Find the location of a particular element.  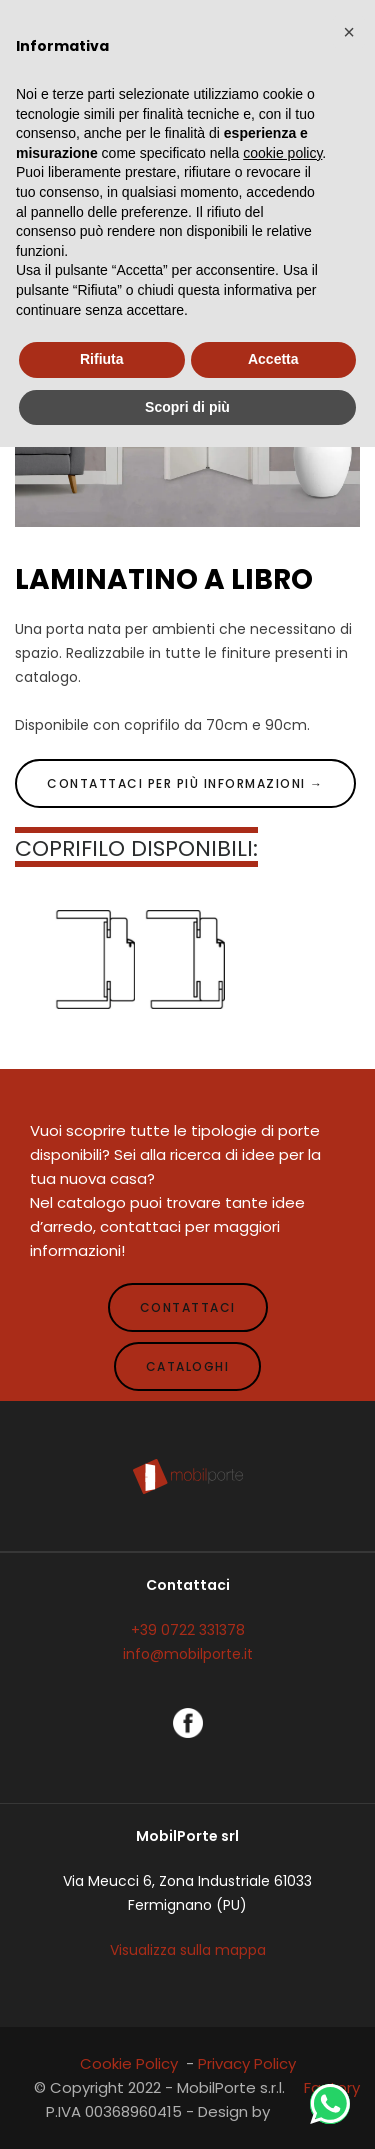

cookie policy [button] is located at coordinates (282, 153).